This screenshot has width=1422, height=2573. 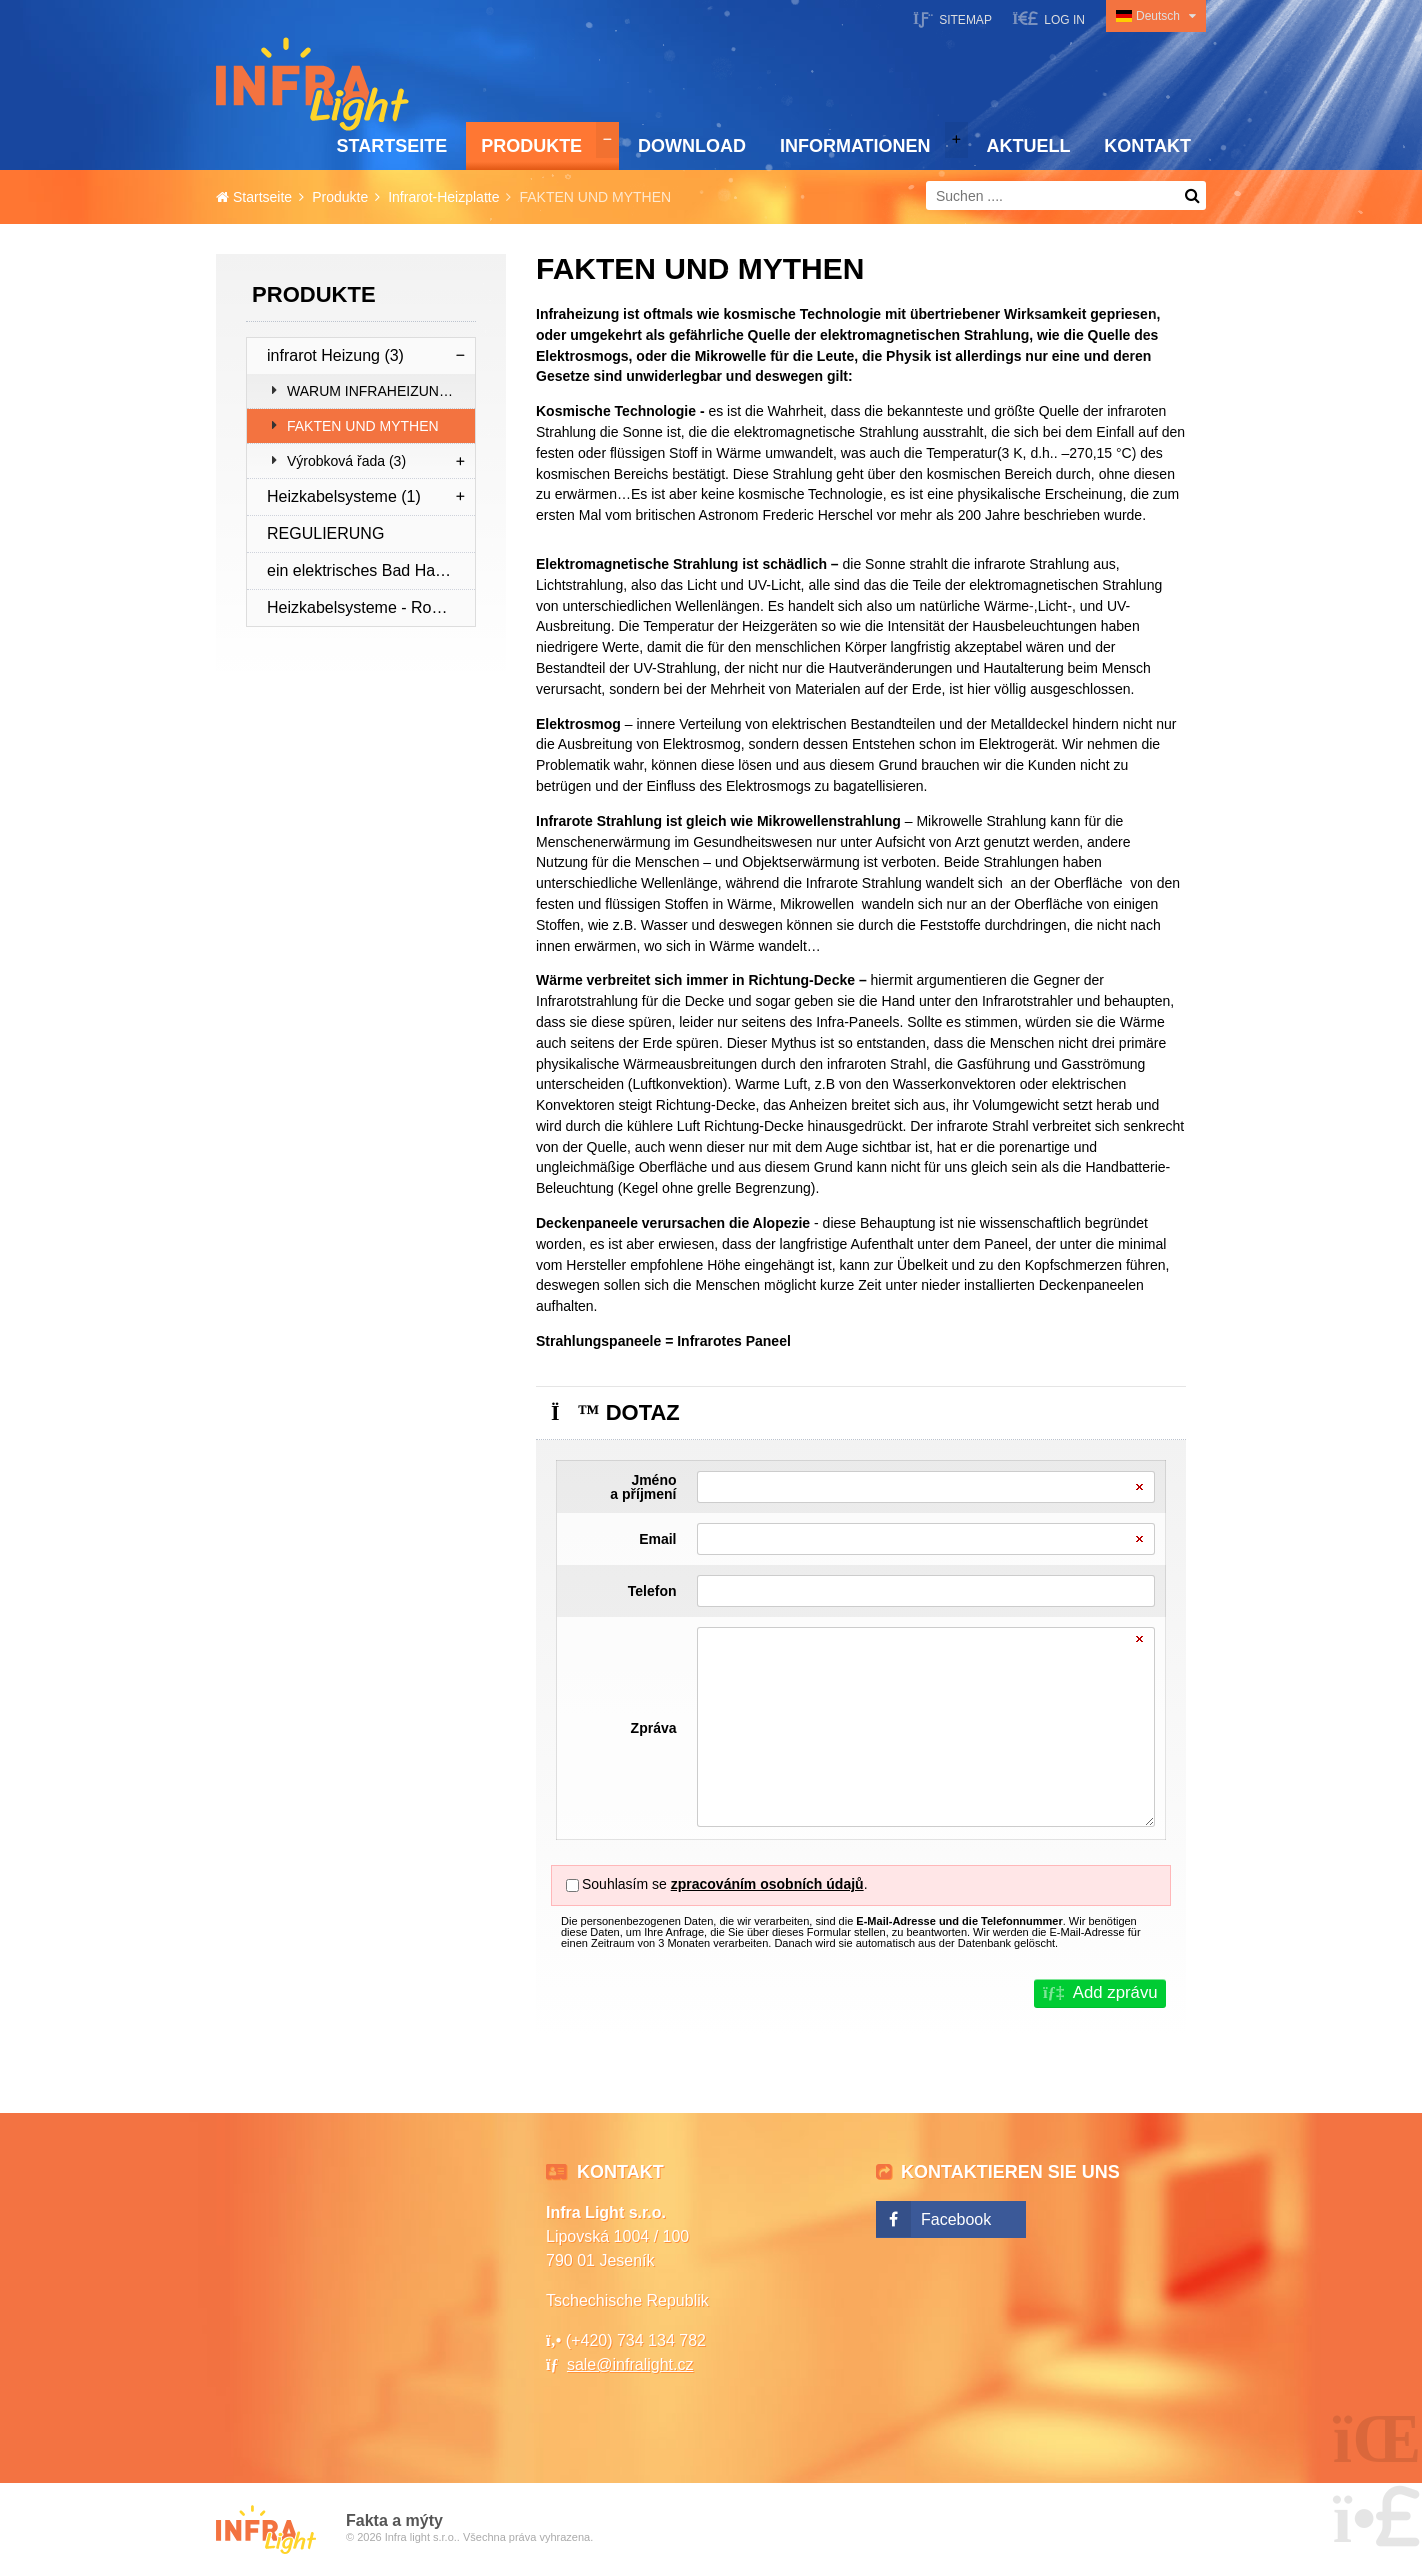 What do you see at coordinates (372, 391) in the screenshot?
I see `WARUM INFRAHEIZUNG?` at bounding box center [372, 391].